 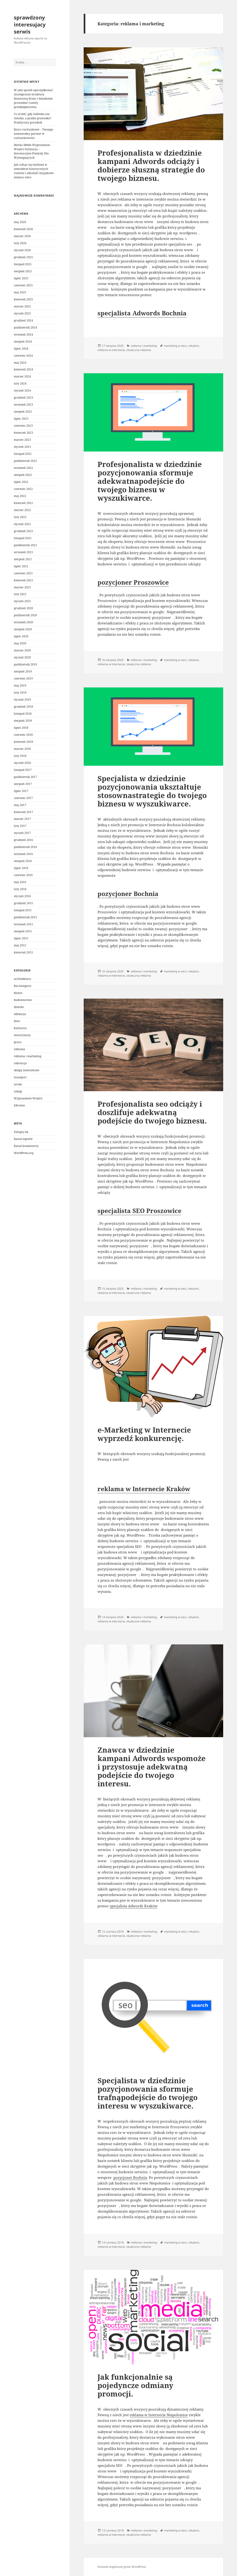 What do you see at coordinates (23, 735) in the screenshot?
I see `czerwiec 2018` at bounding box center [23, 735].